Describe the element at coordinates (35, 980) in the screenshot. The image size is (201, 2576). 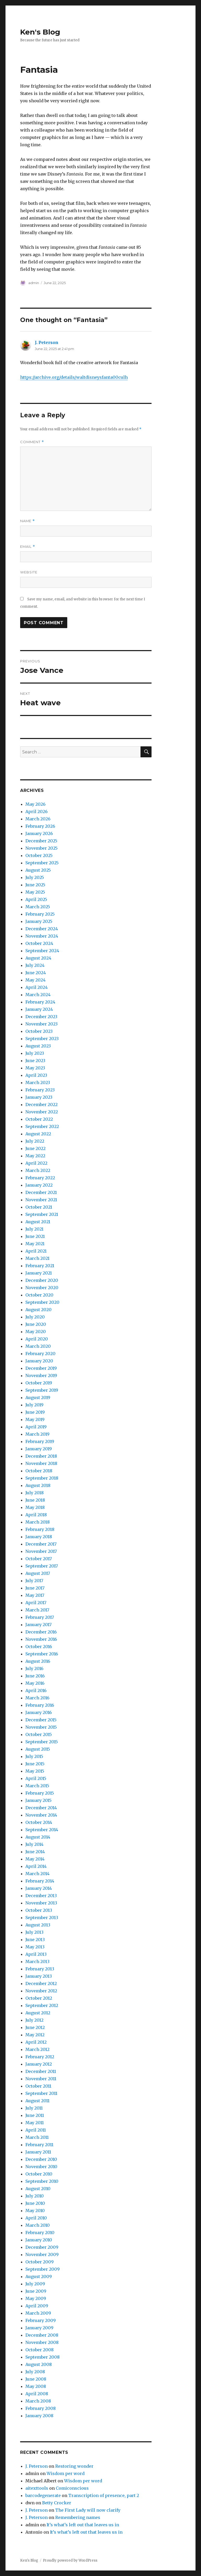
I see `May 2024` at that location.